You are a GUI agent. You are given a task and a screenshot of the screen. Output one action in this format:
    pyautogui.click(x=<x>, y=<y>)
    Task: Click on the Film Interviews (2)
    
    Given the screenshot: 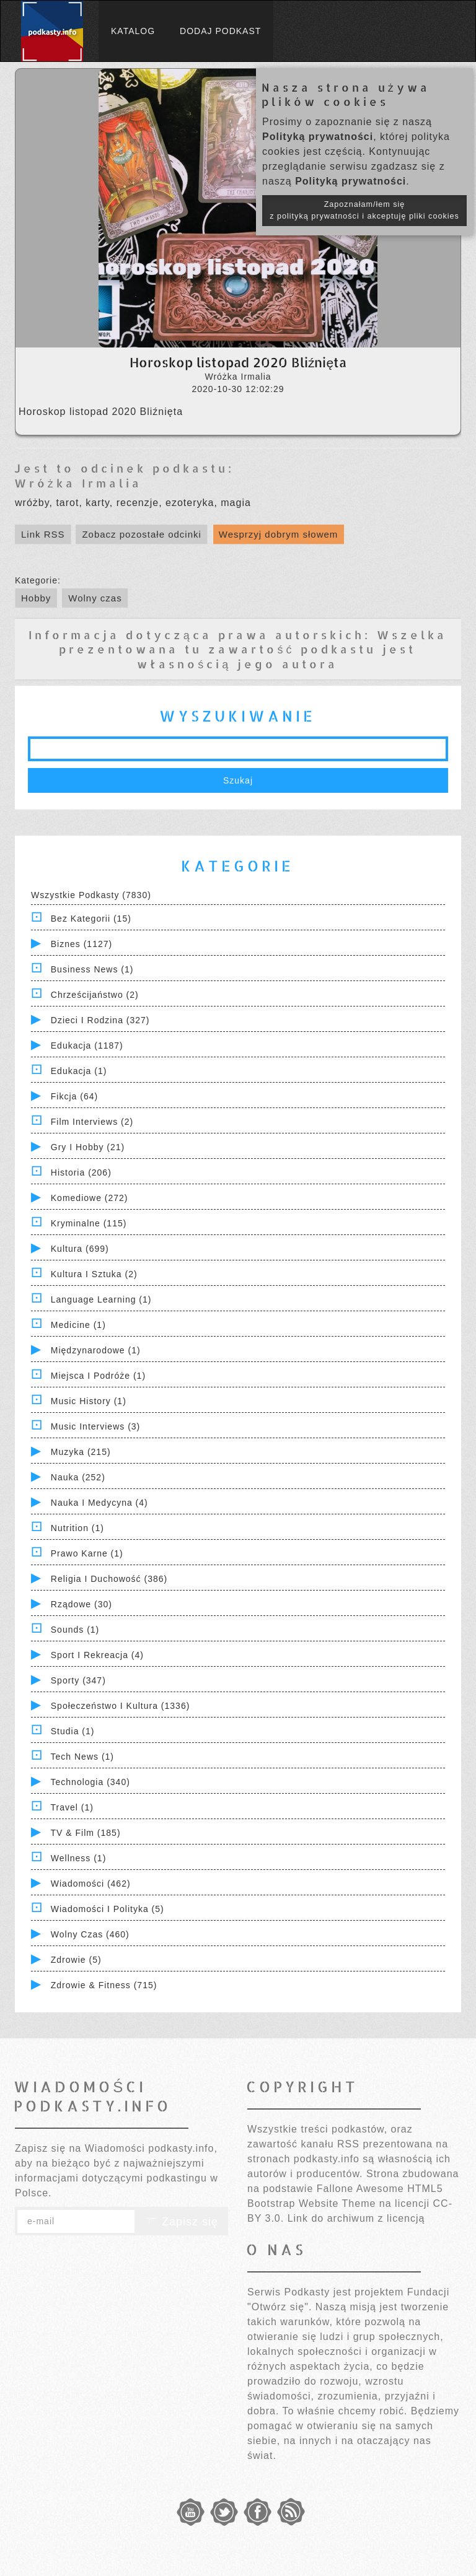 What is the action you would take?
    pyautogui.click(x=92, y=1122)
    